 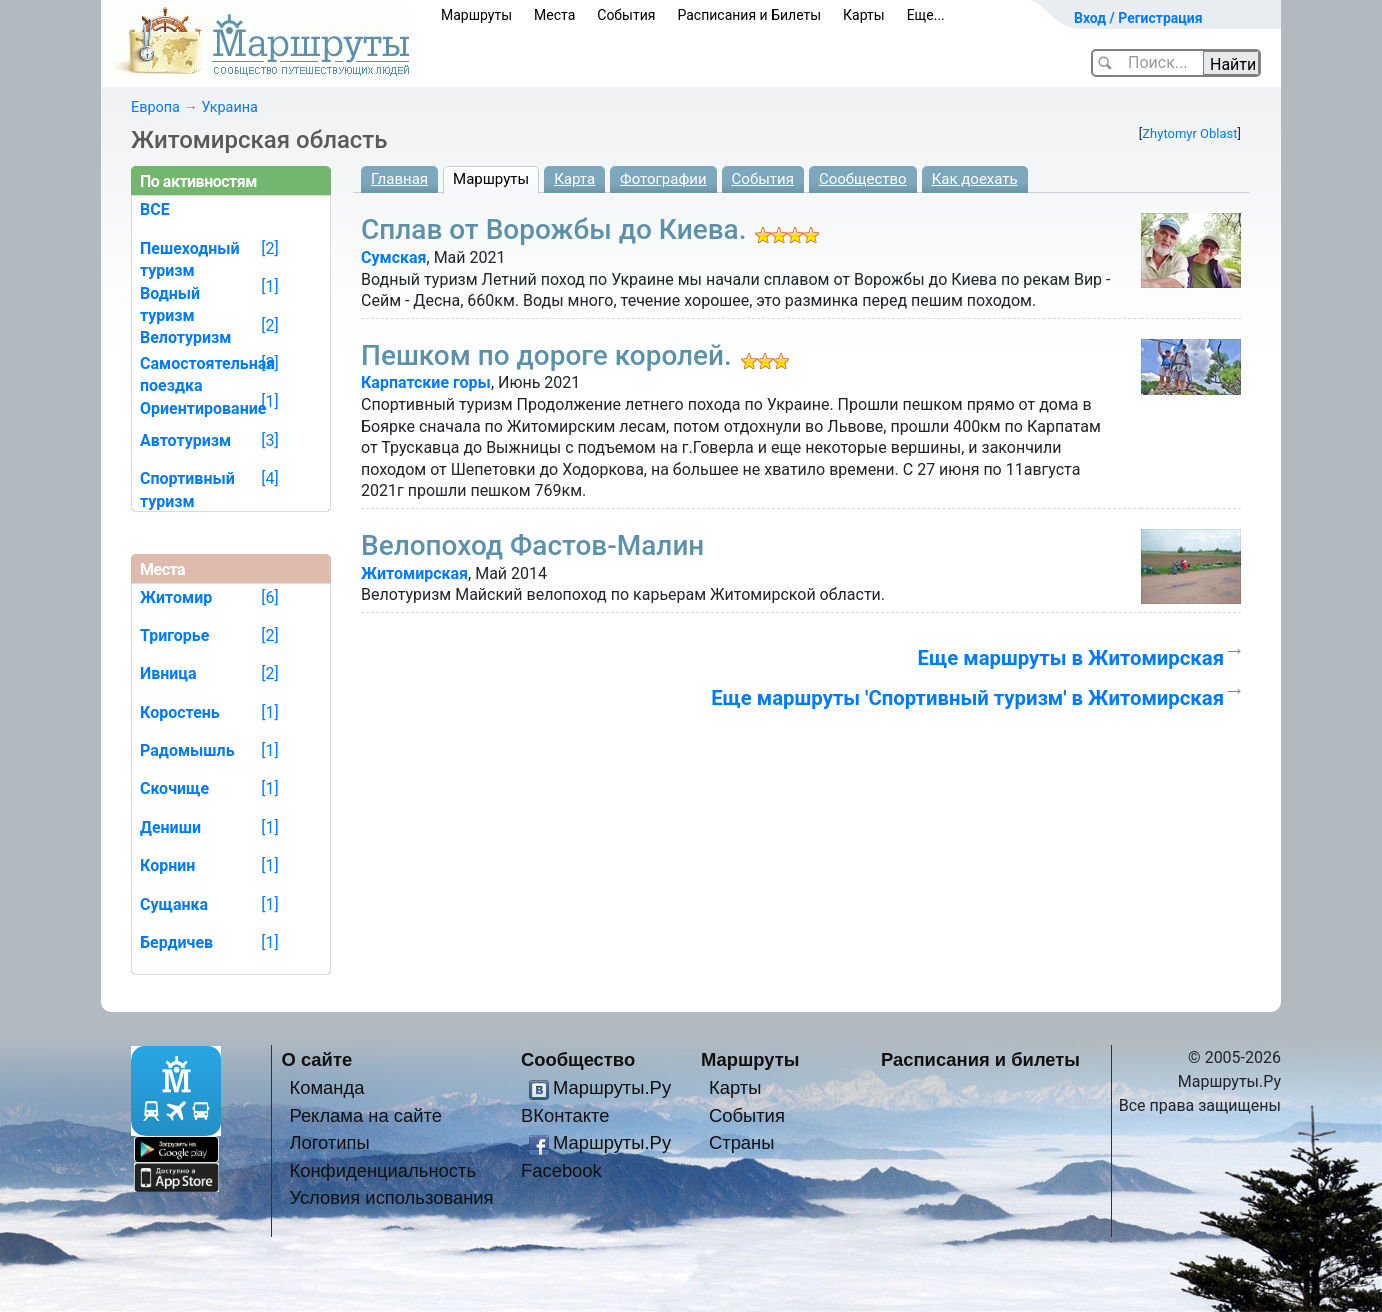 I want to click on Европа, so click(x=155, y=107).